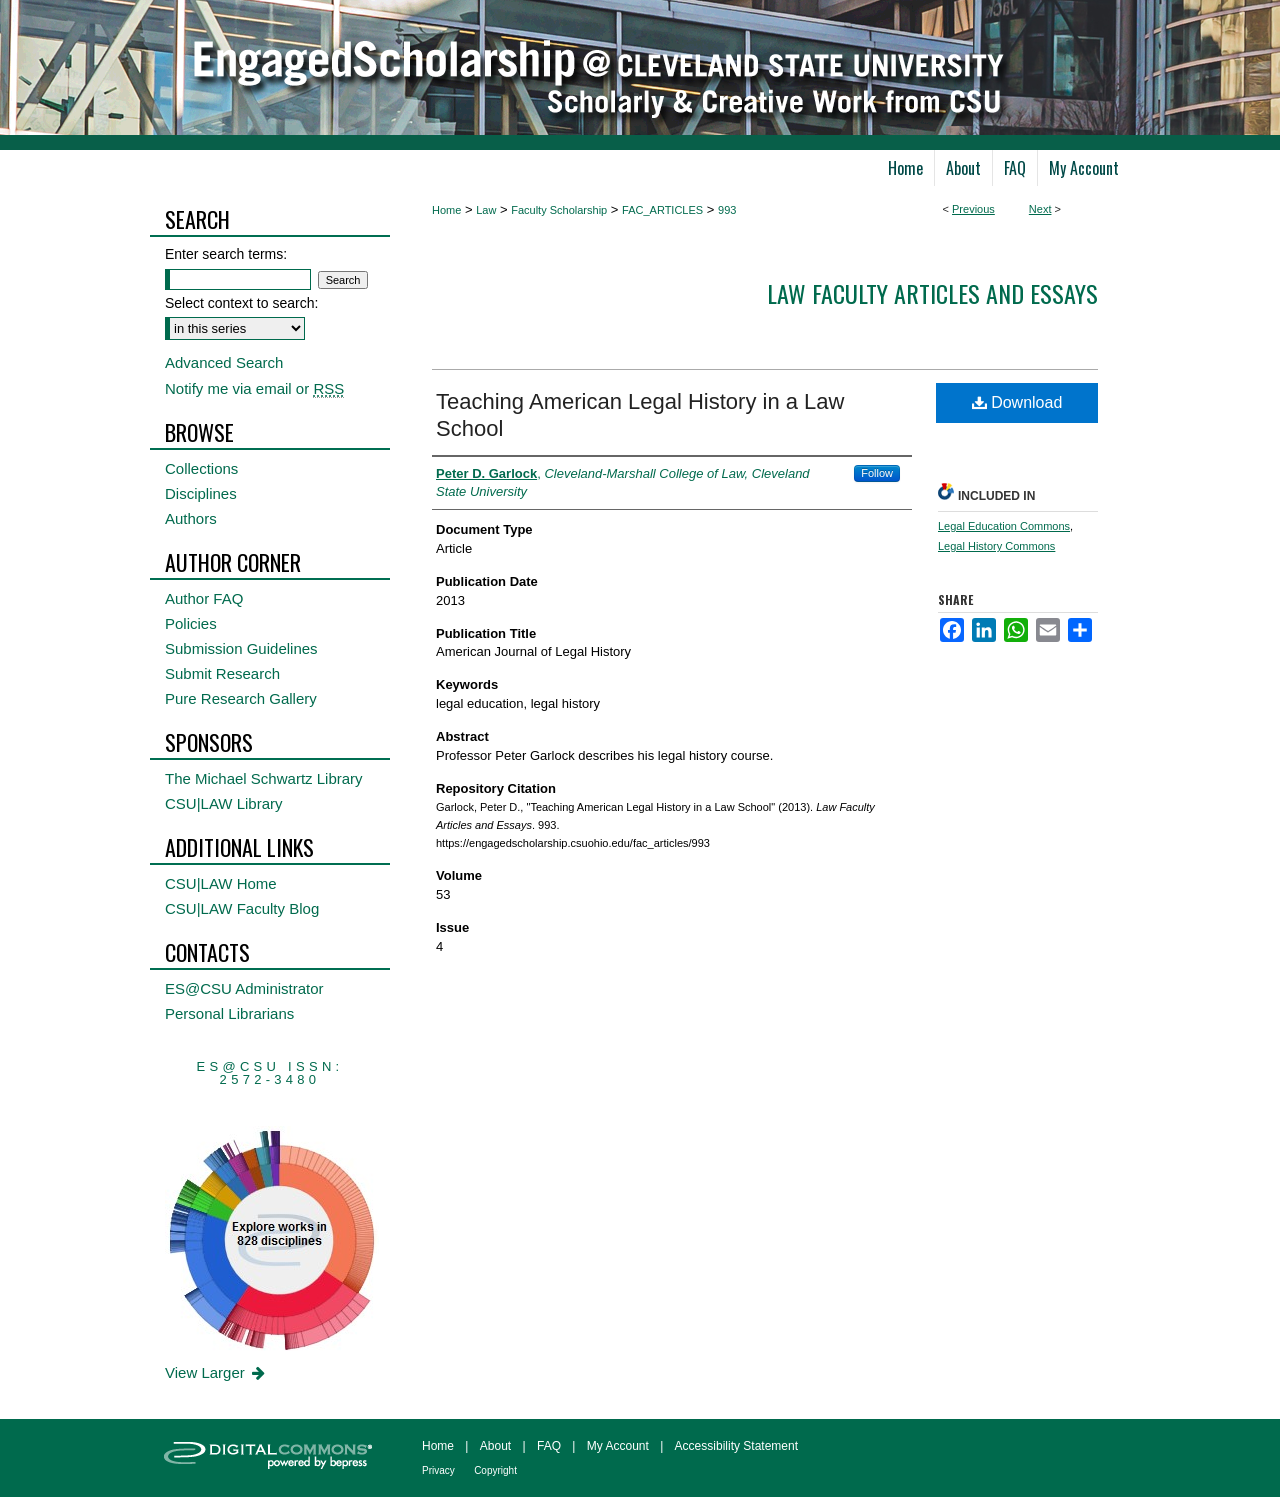  What do you see at coordinates (222, 673) in the screenshot?
I see `Submit Research` at bounding box center [222, 673].